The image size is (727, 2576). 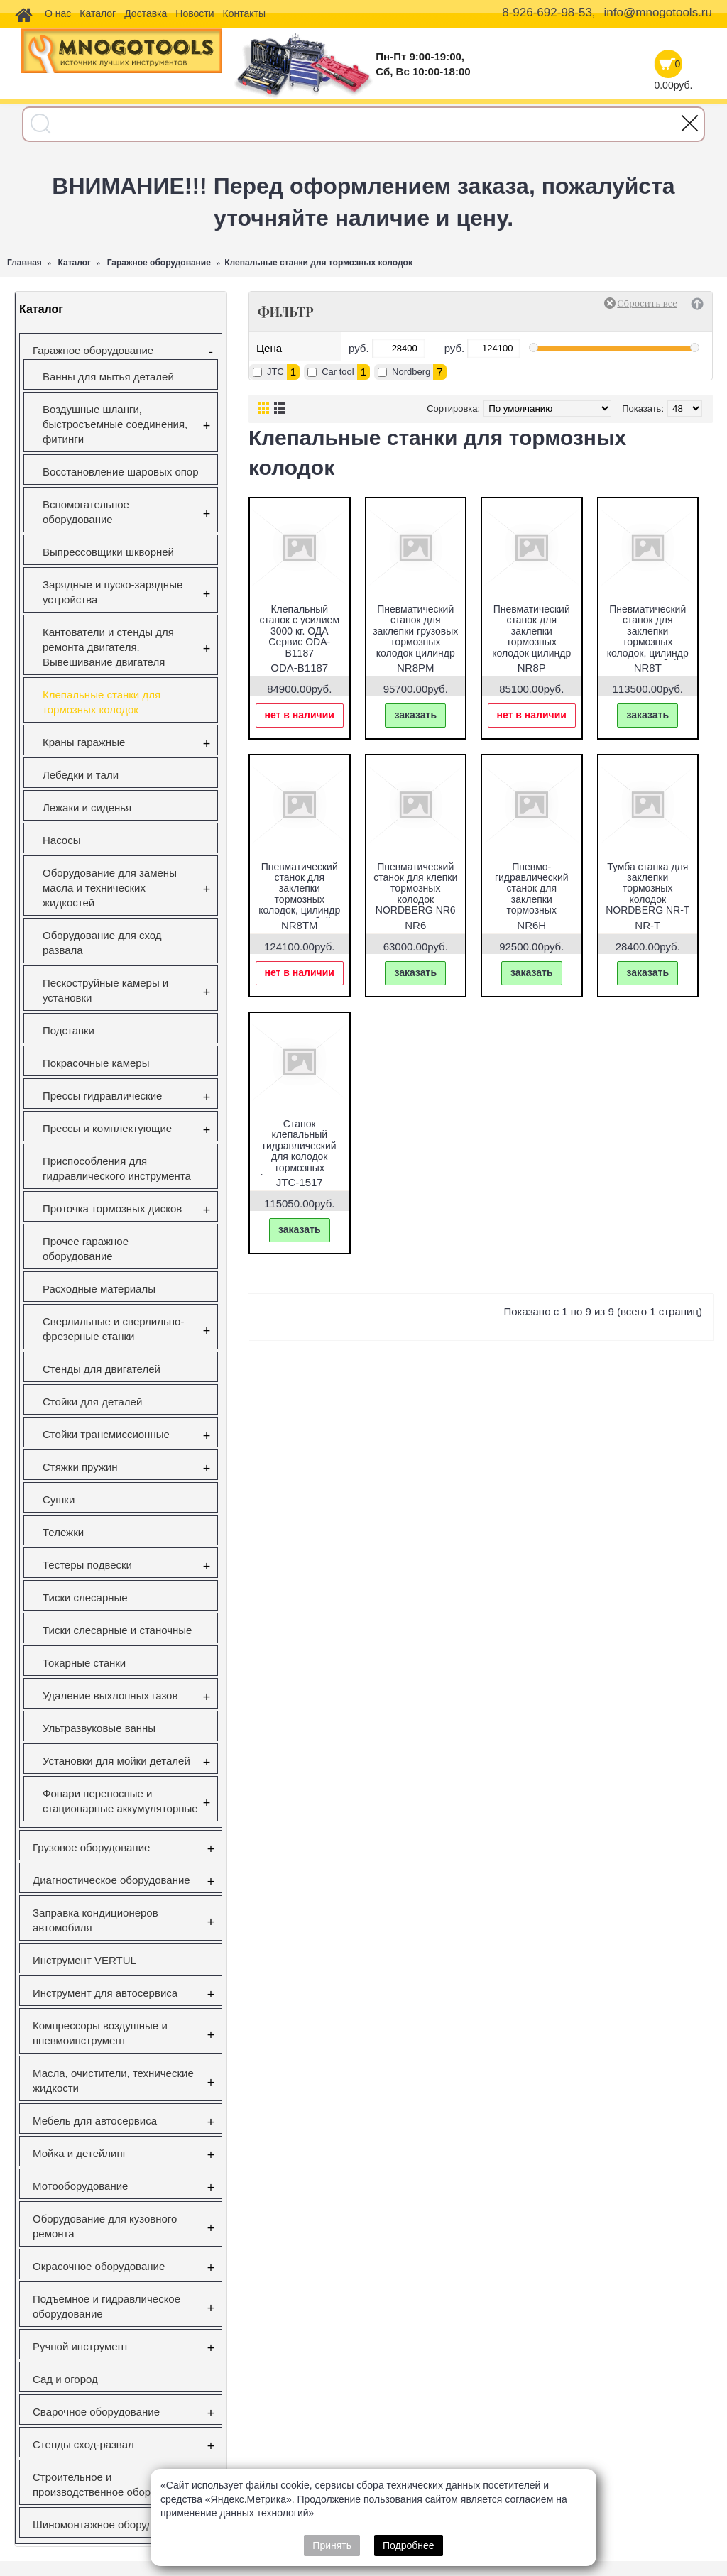 I want to click on Пневматический станок для заклепки тормозных колодок, цилиндр 160, с тумбой NORDBERG NR8TM, so click(x=299, y=905).